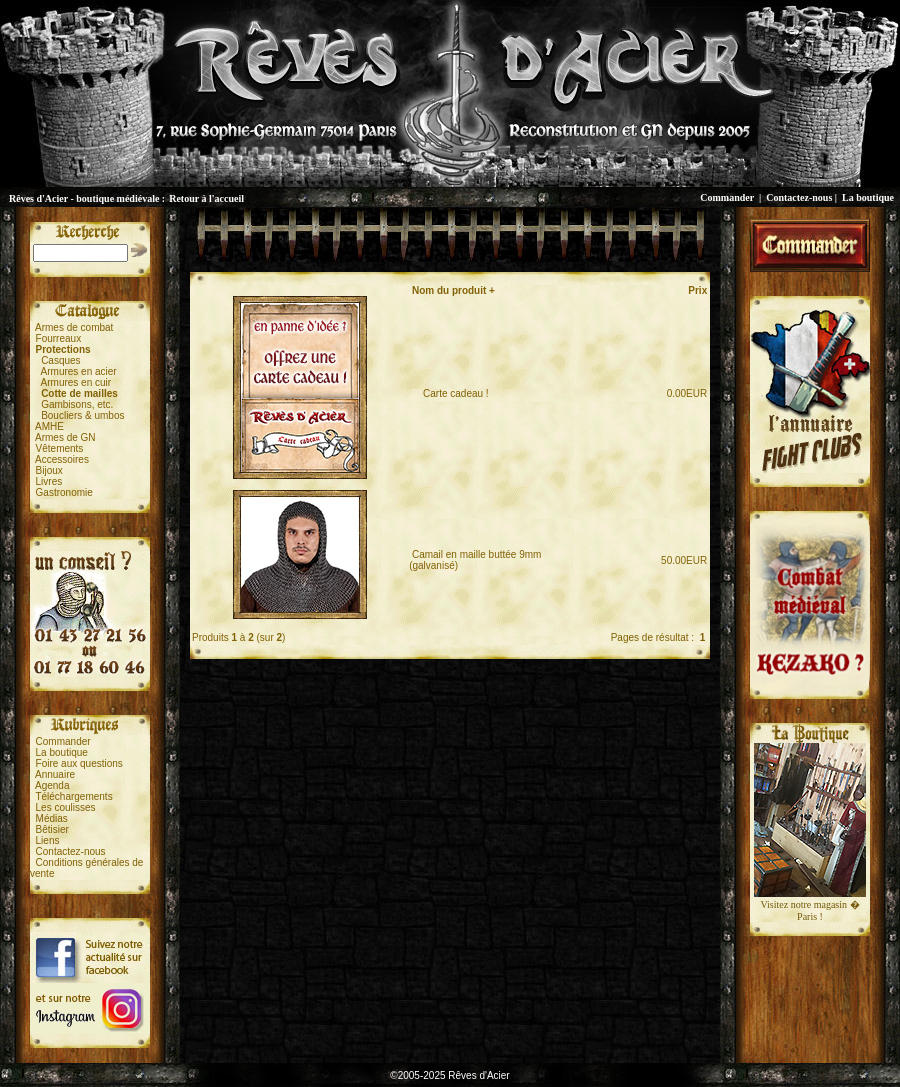  Describe the element at coordinates (52, 829) in the screenshot. I see `Bêtisier` at that location.